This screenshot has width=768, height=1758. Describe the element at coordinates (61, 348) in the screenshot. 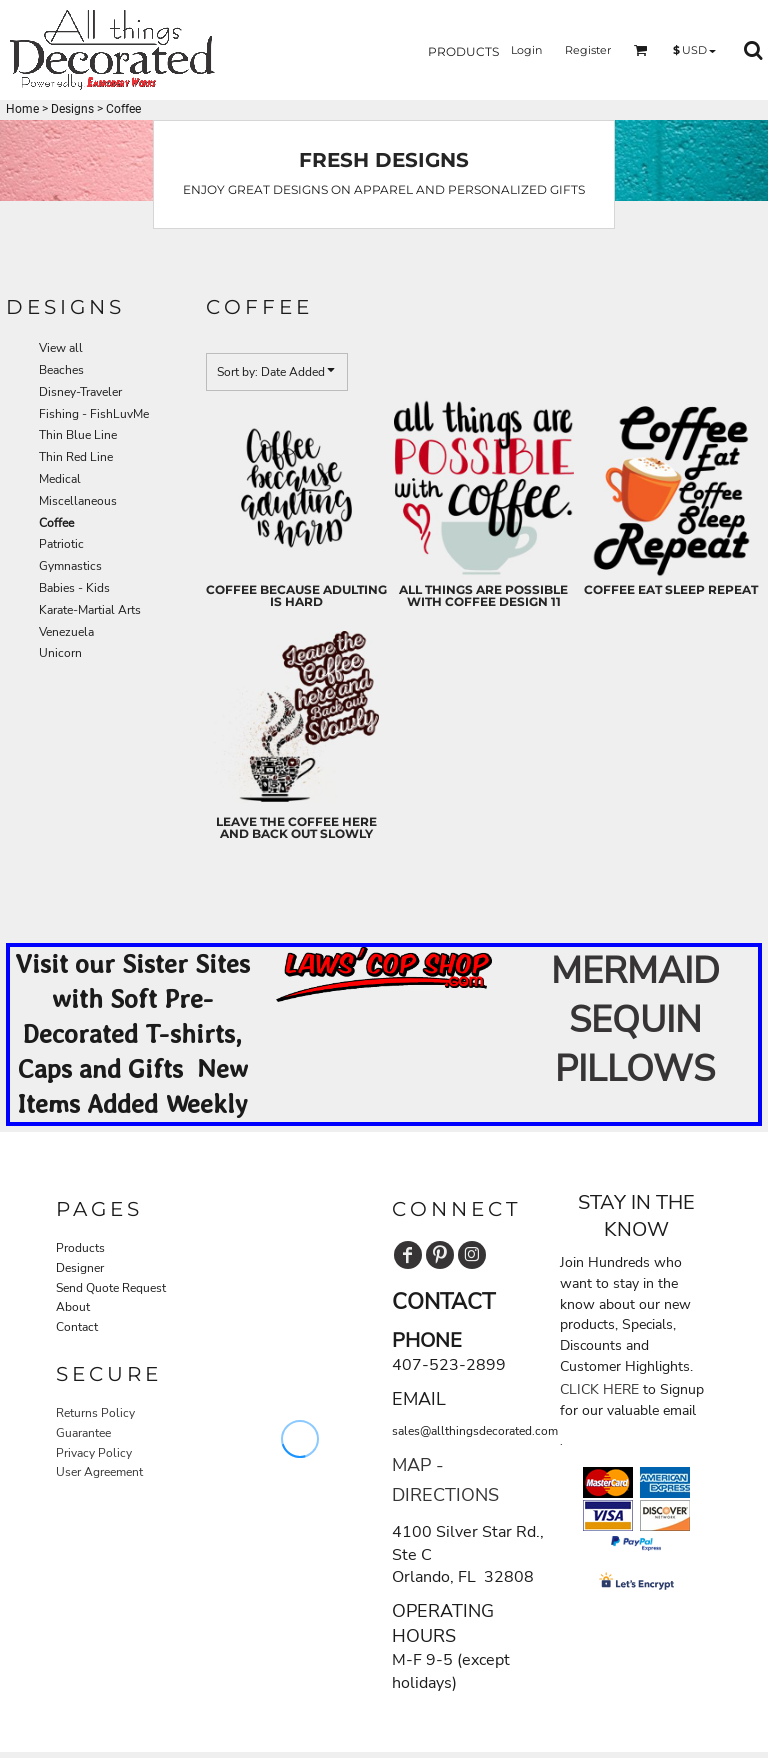

I see `View all` at that location.